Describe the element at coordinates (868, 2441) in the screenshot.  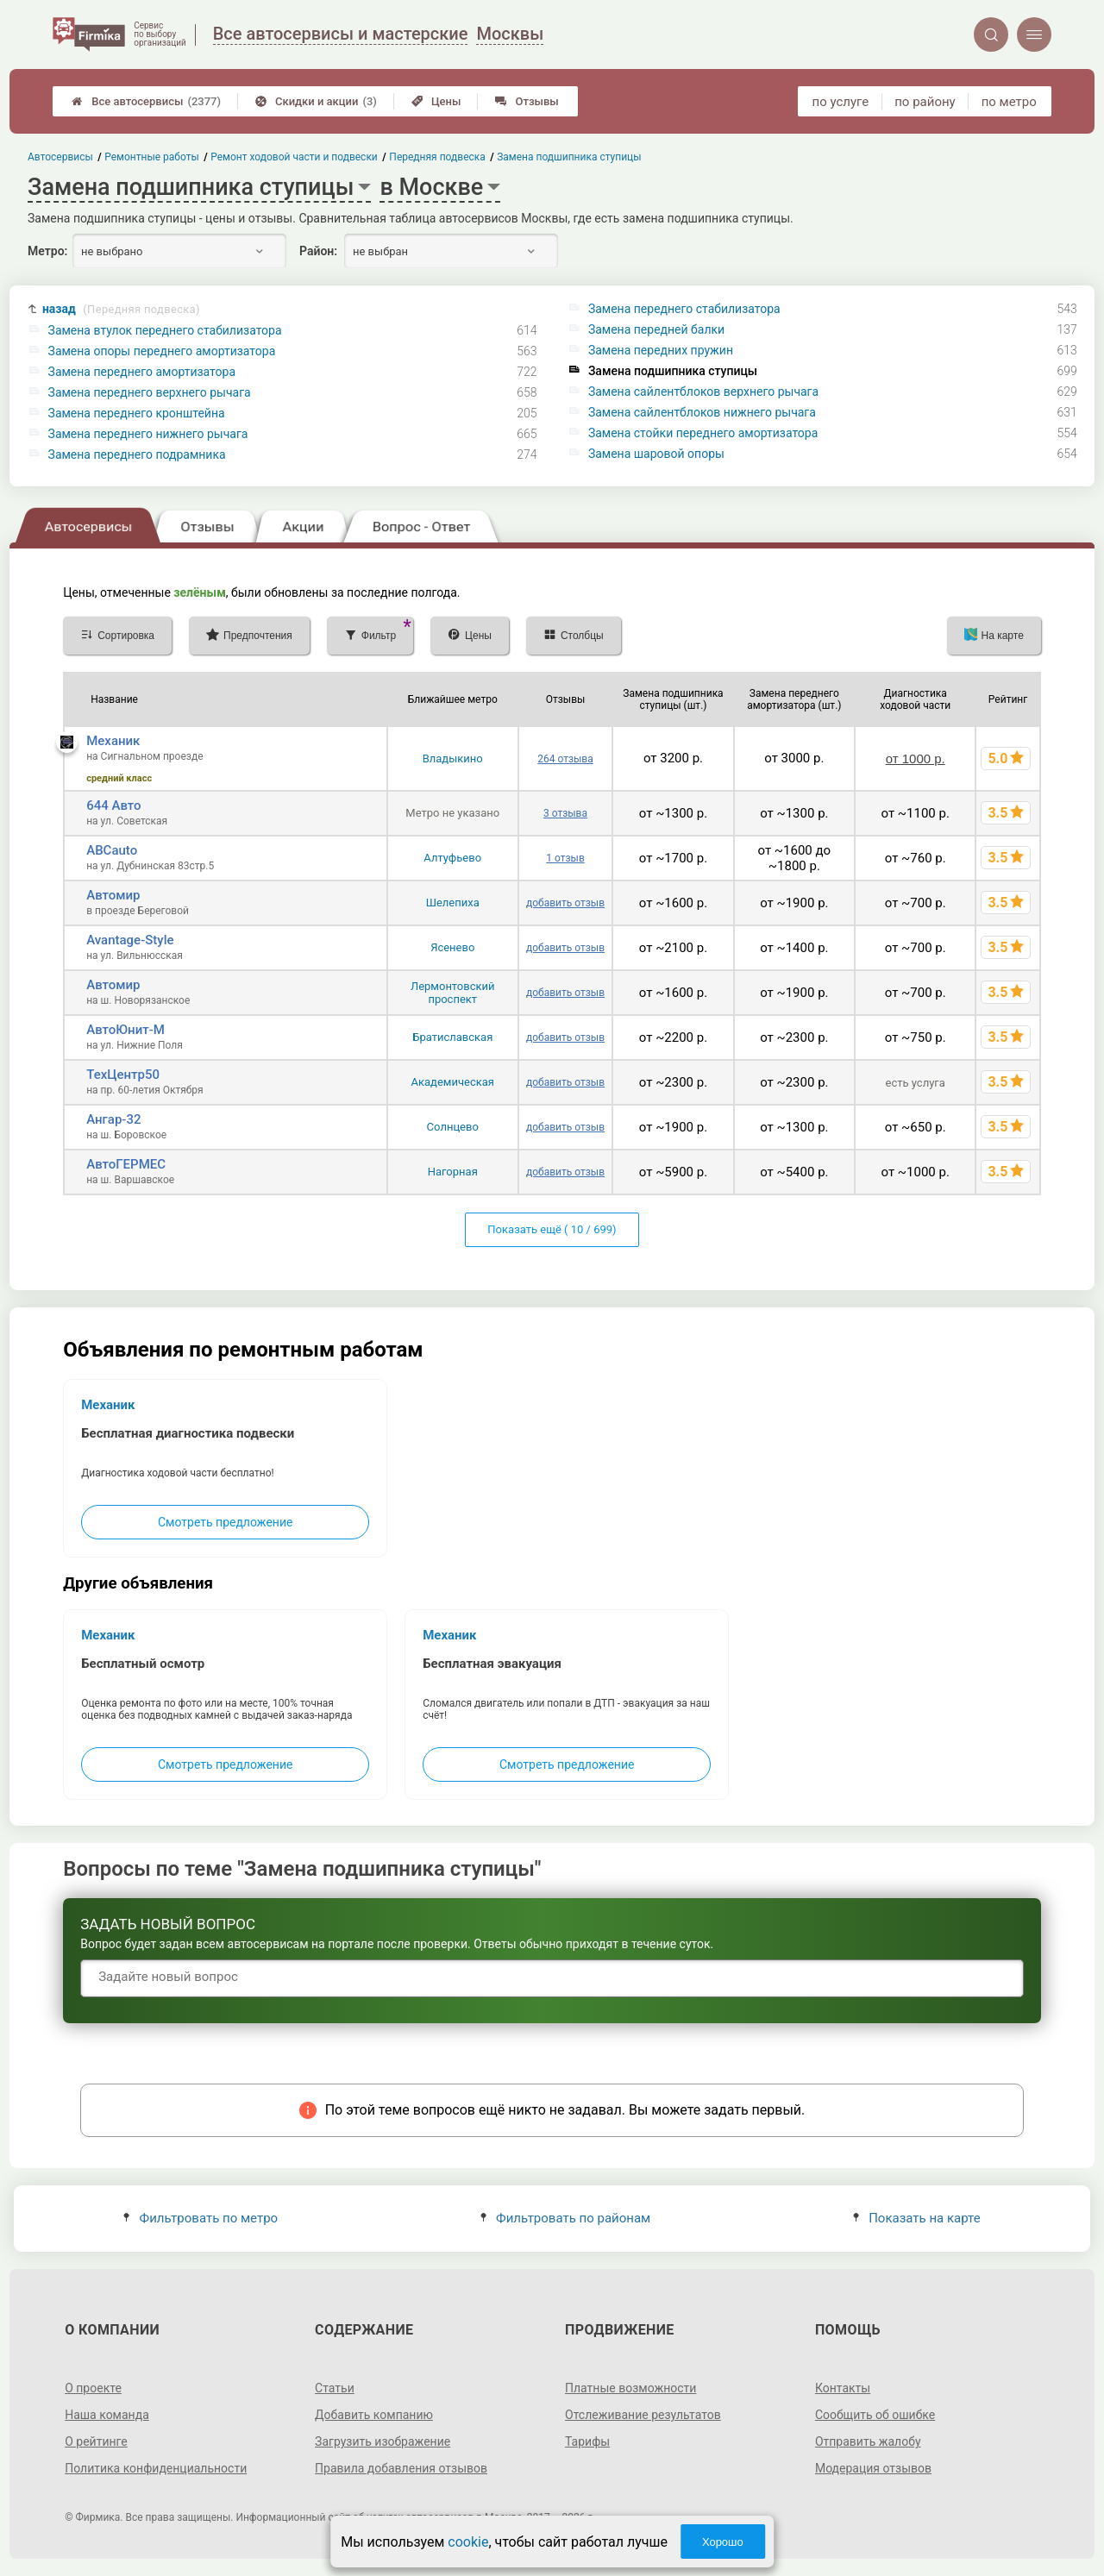
I see `Отправить жалобу` at that location.